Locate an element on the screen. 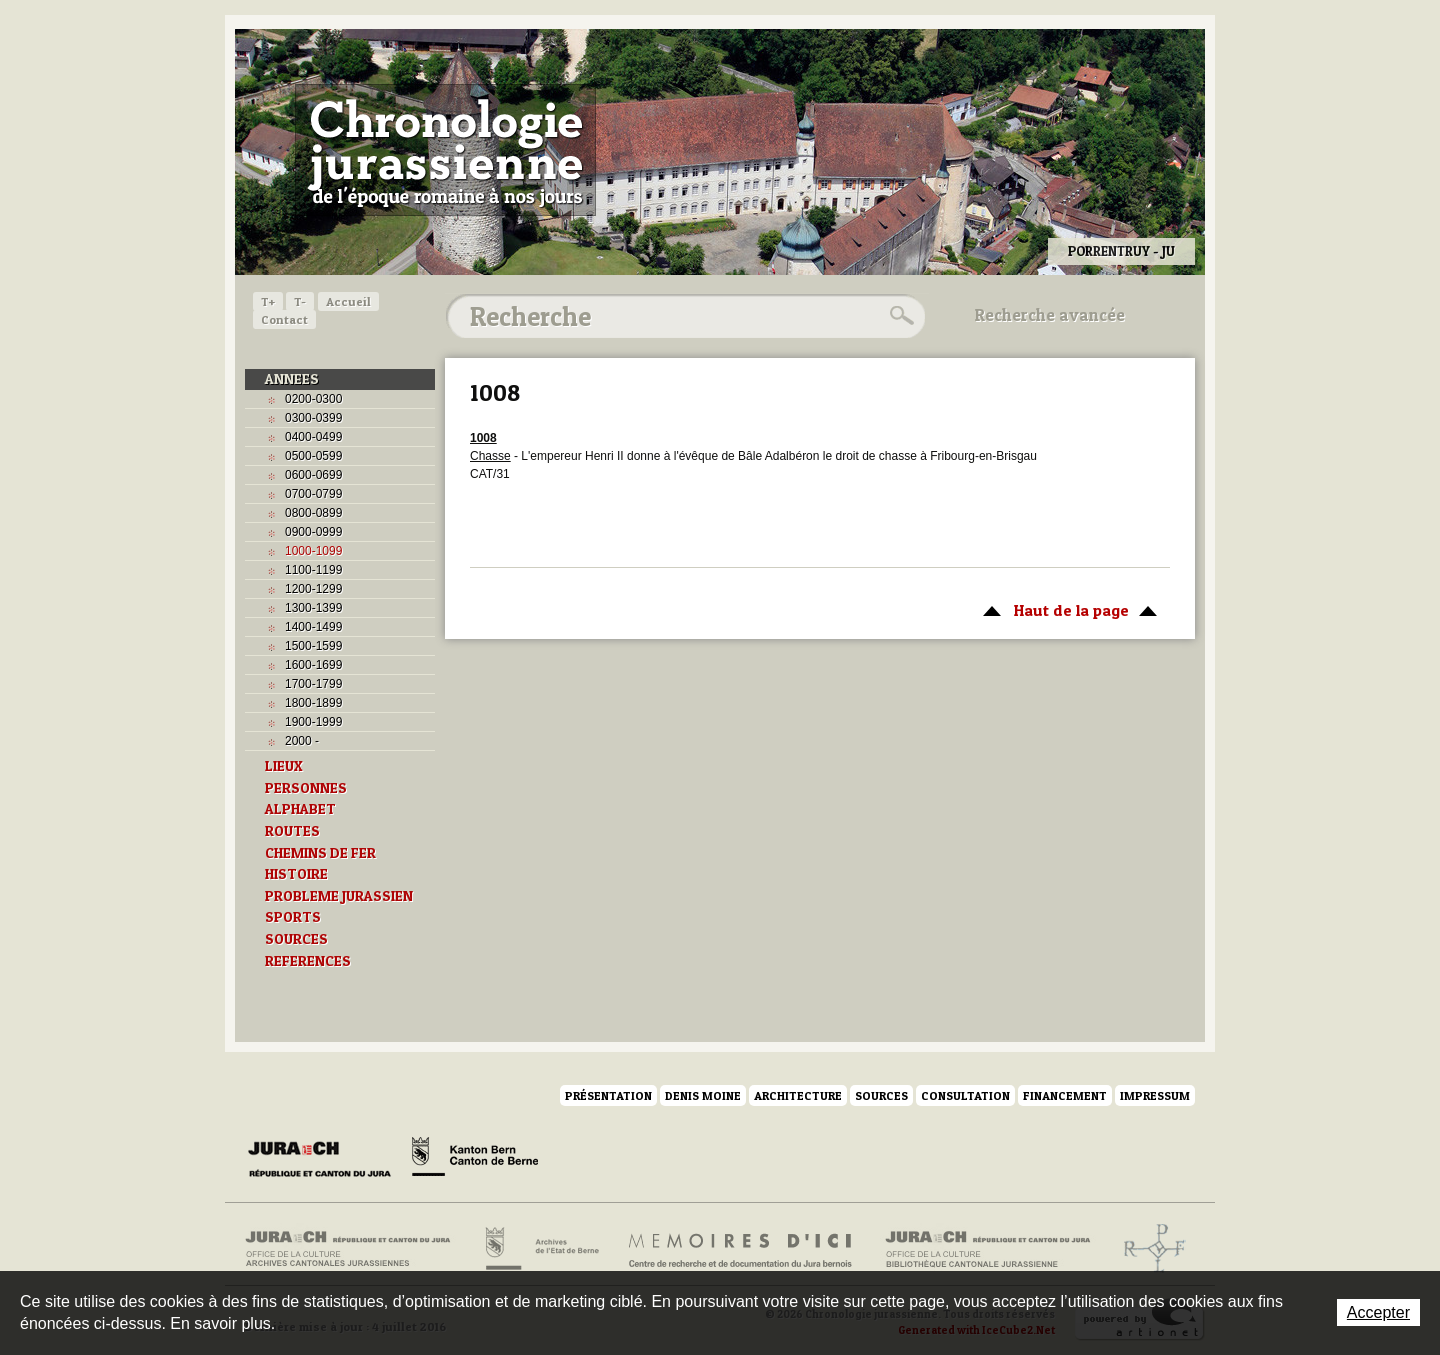  Haut de la page is located at coordinates (1066, 609).